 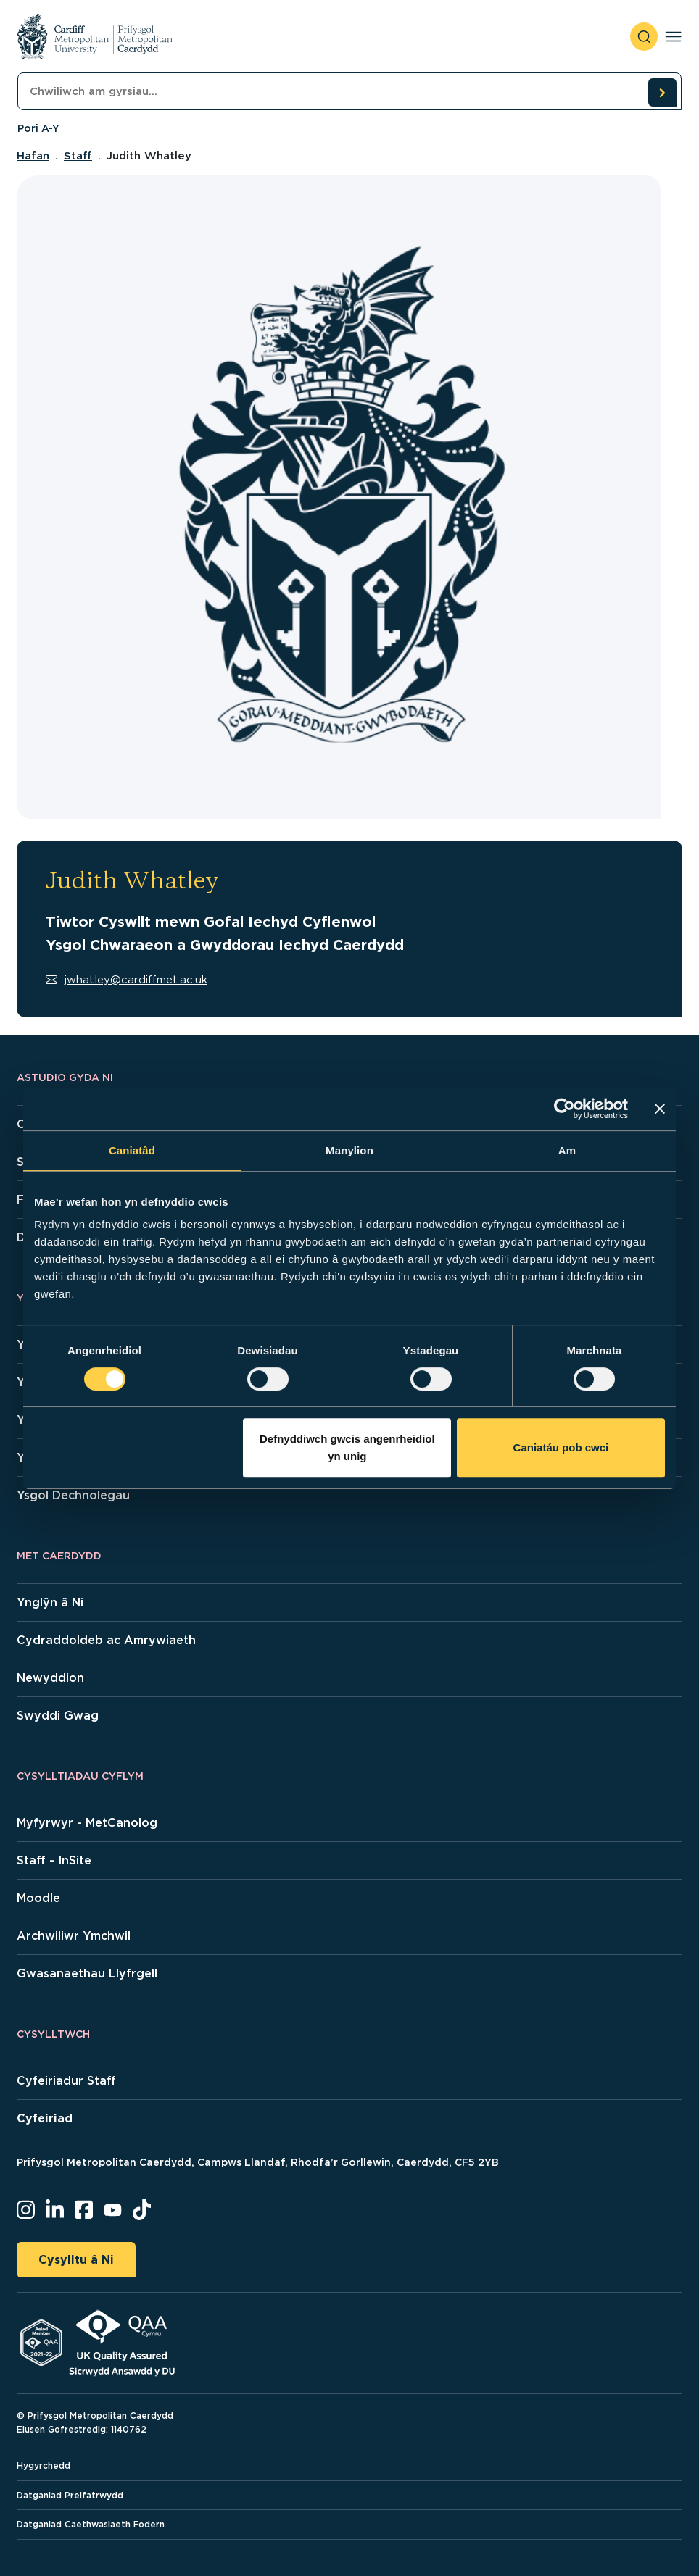 What do you see at coordinates (38, 128) in the screenshot?
I see `Pori A-Y` at bounding box center [38, 128].